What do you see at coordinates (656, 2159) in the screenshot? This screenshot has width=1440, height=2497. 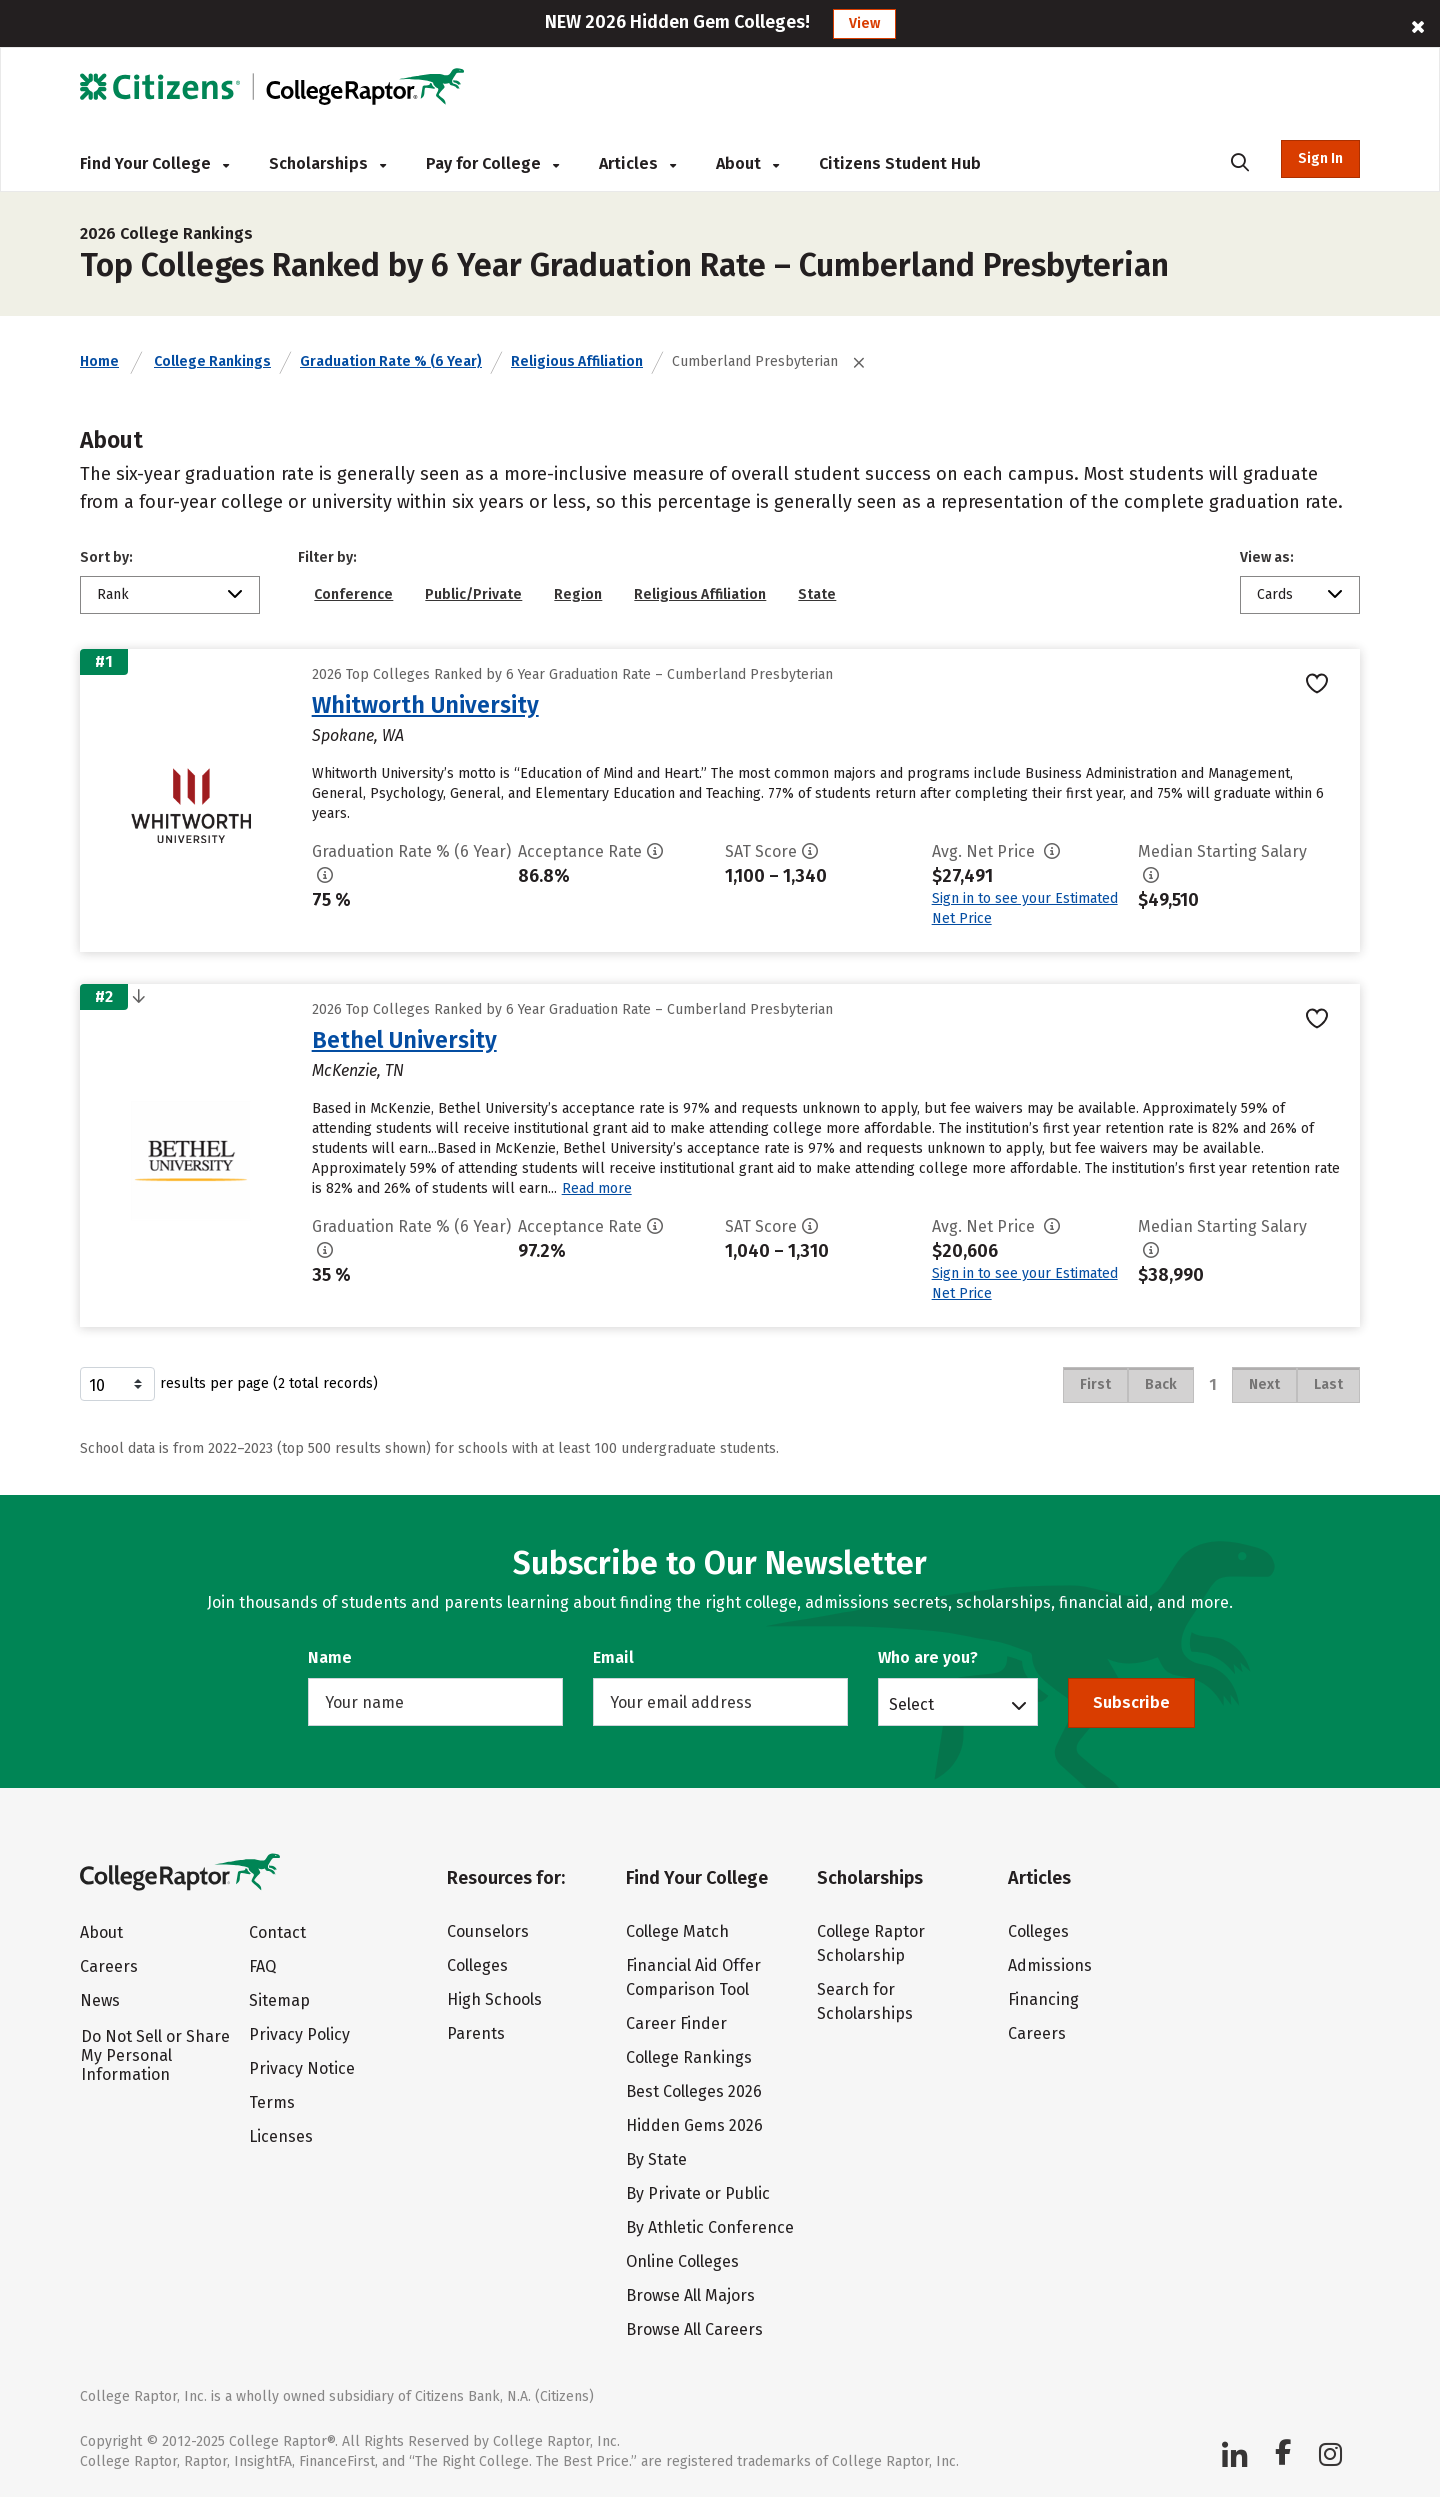 I see `By State` at bounding box center [656, 2159].